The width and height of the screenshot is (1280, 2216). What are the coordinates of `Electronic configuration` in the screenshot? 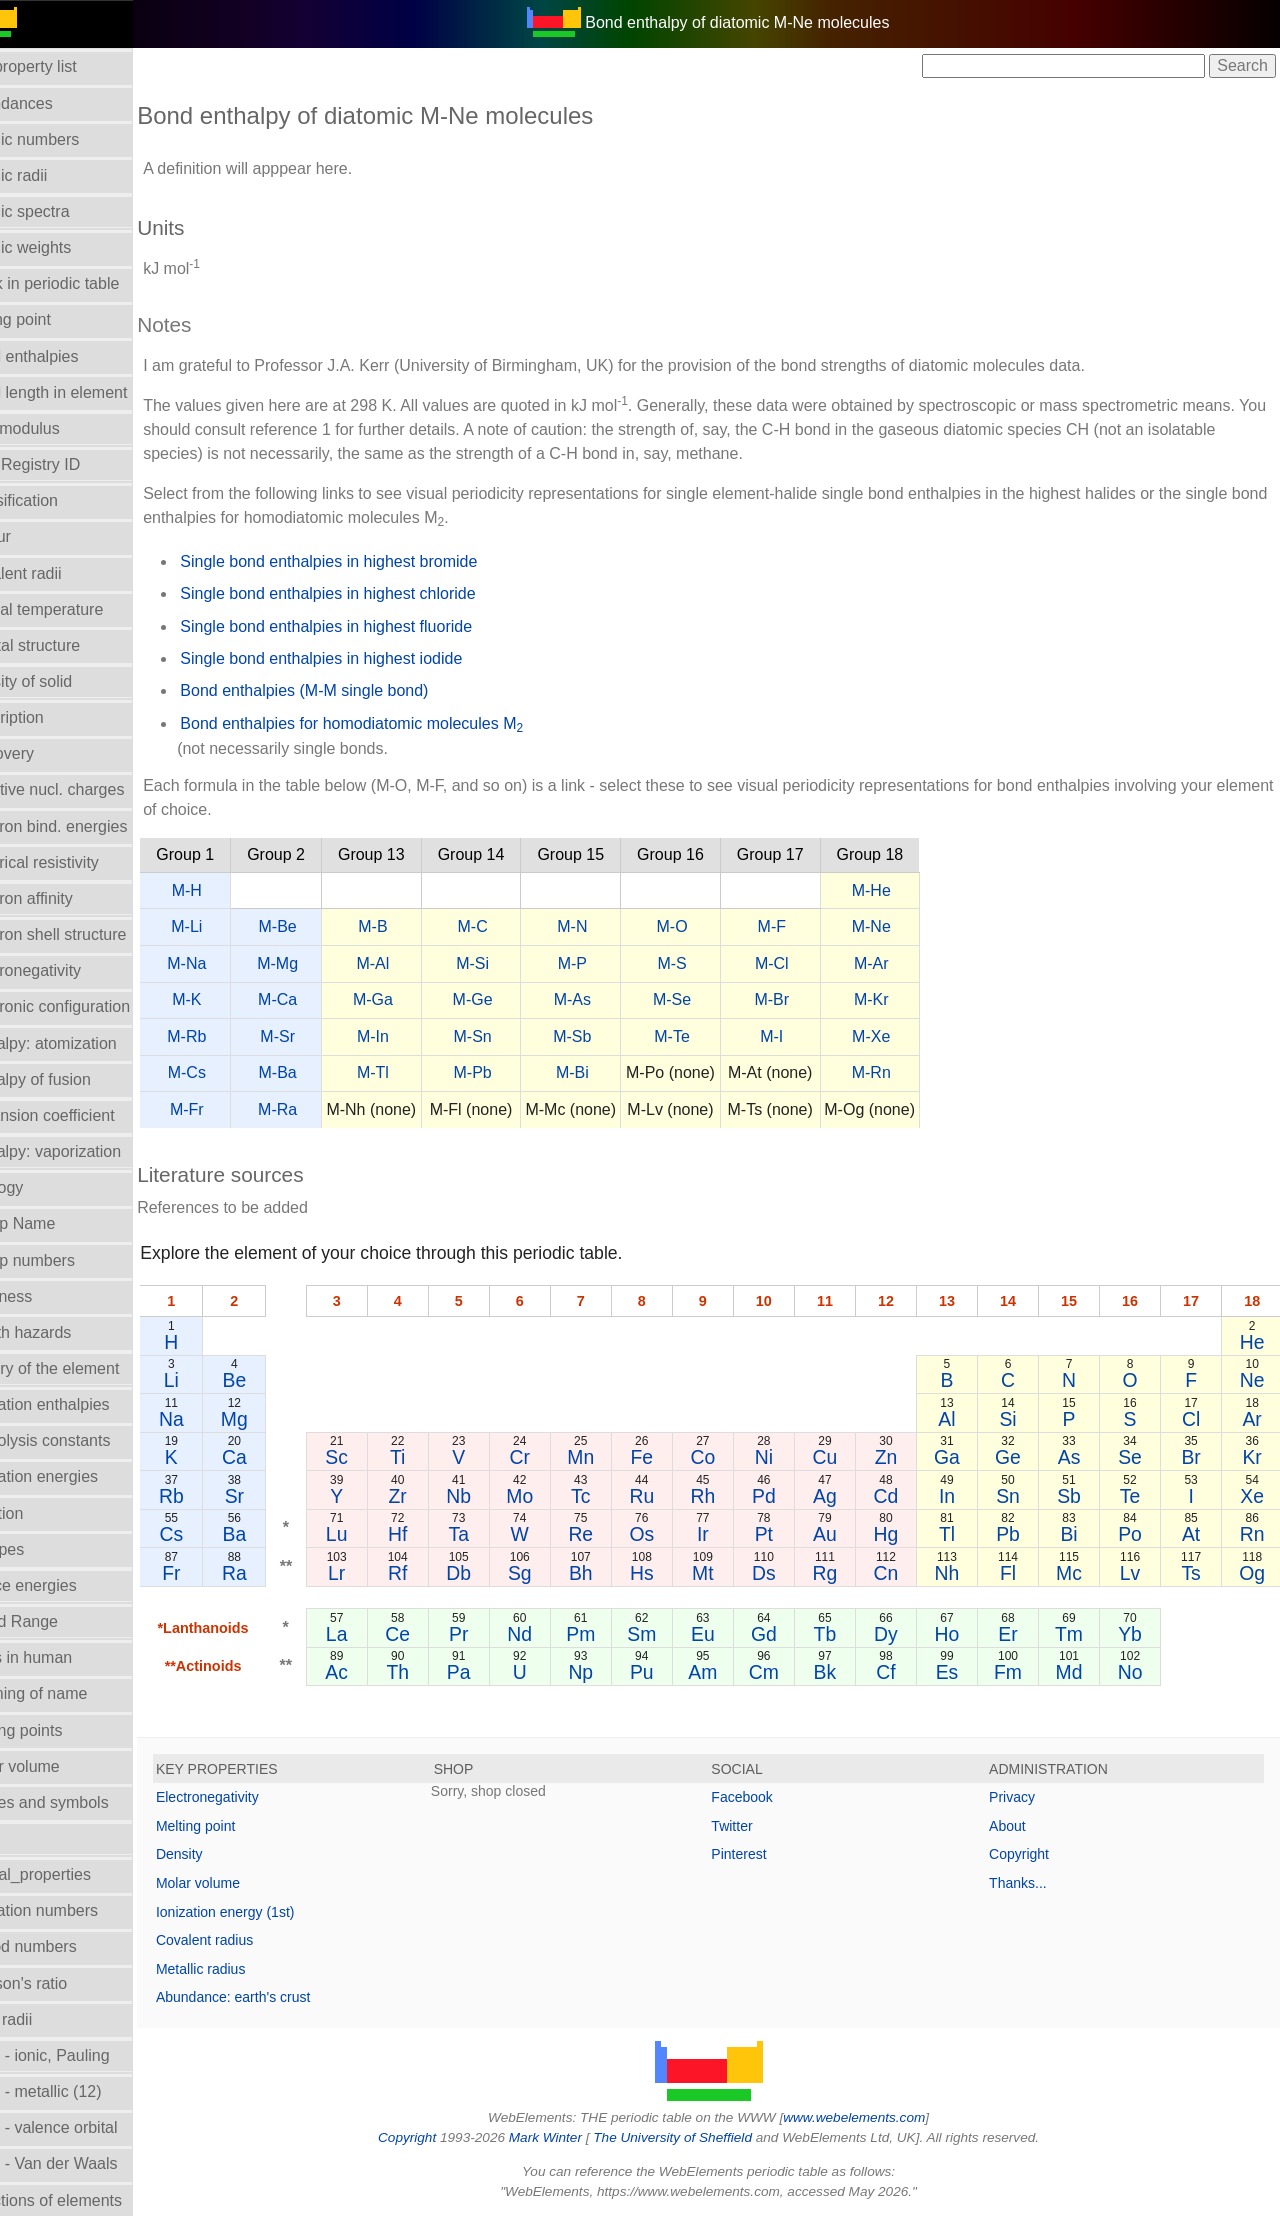 It's located at (94, 1006).